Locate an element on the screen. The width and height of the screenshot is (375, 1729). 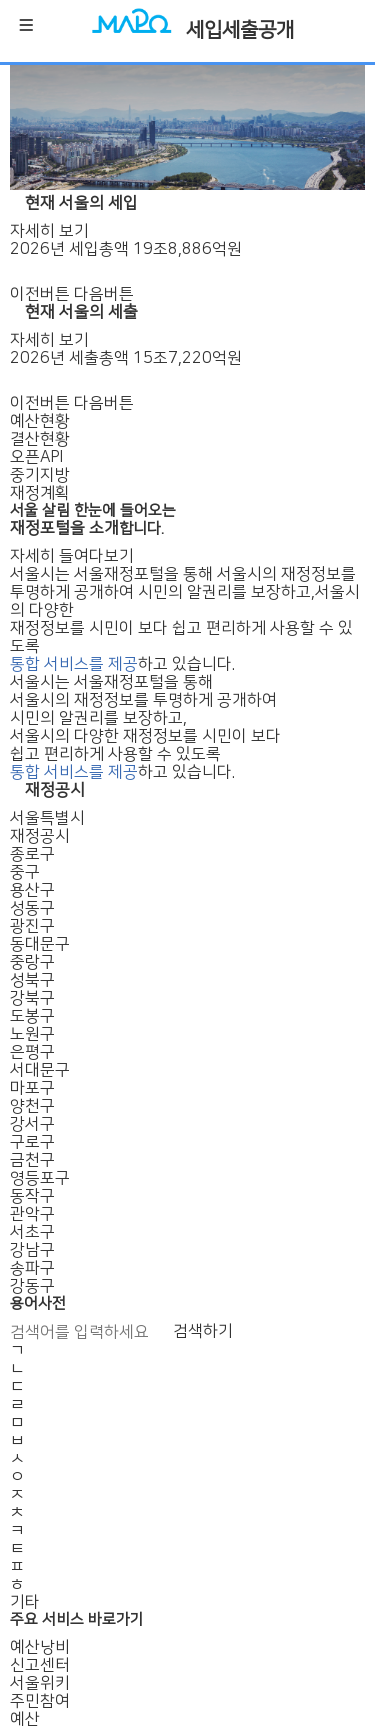
강북구 is located at coordinates (32, 998).